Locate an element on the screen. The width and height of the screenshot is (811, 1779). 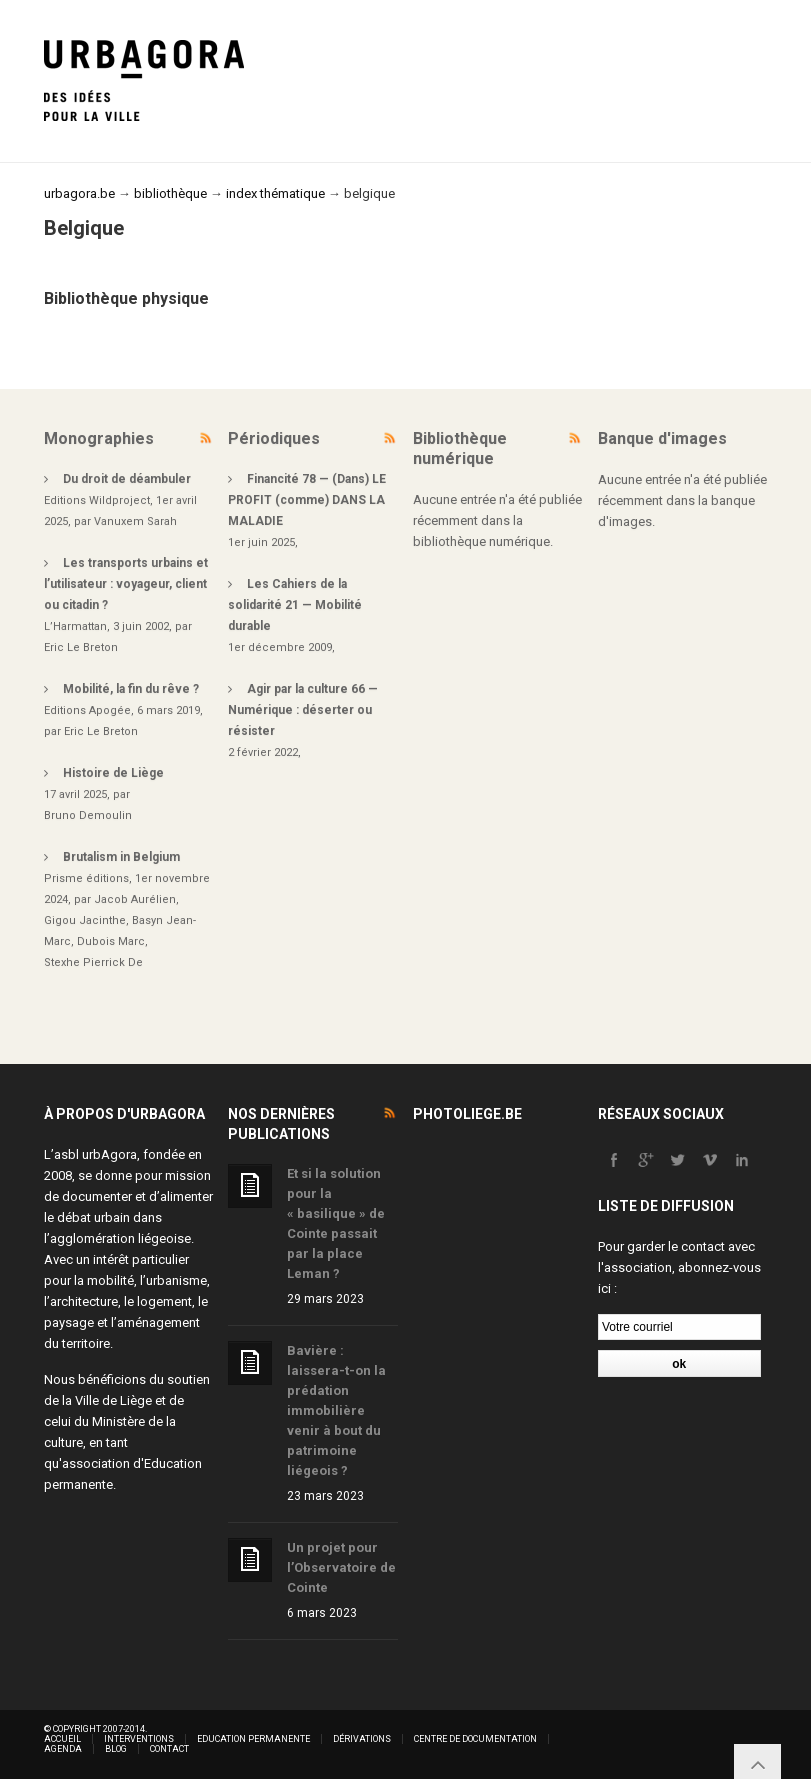
Jacob Aurélien is located at coordinates (135, 899).